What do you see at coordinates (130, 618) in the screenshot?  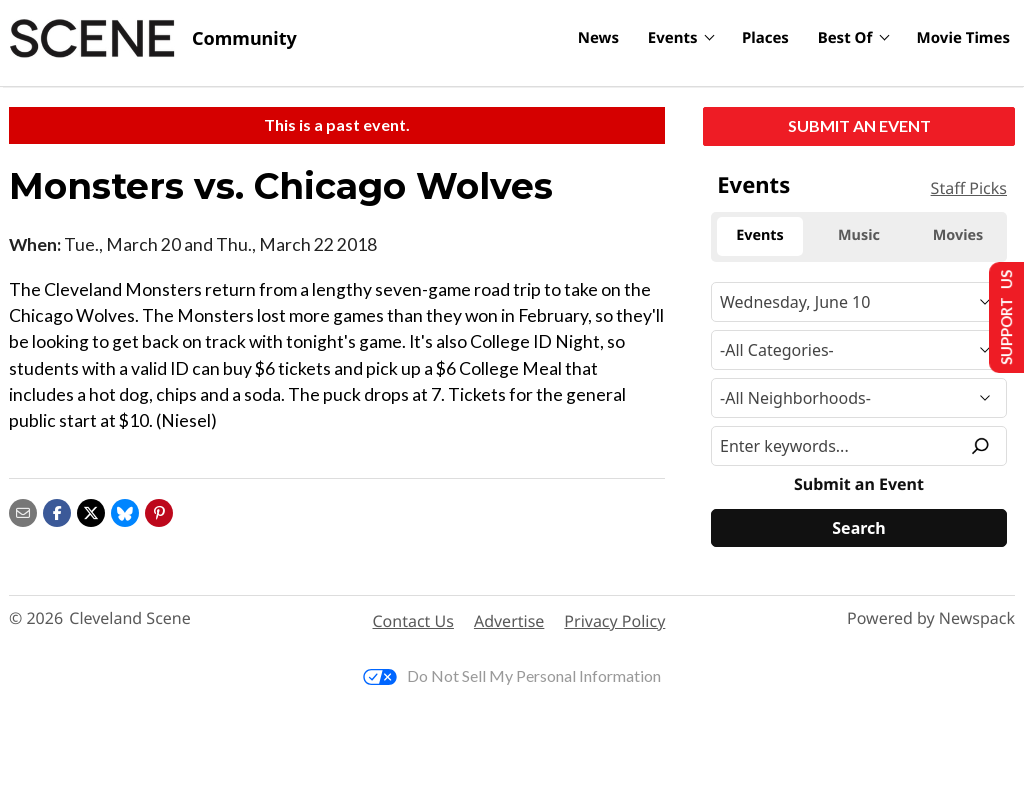 I see `Cleveland Scene` at bounding box center [130, 618].